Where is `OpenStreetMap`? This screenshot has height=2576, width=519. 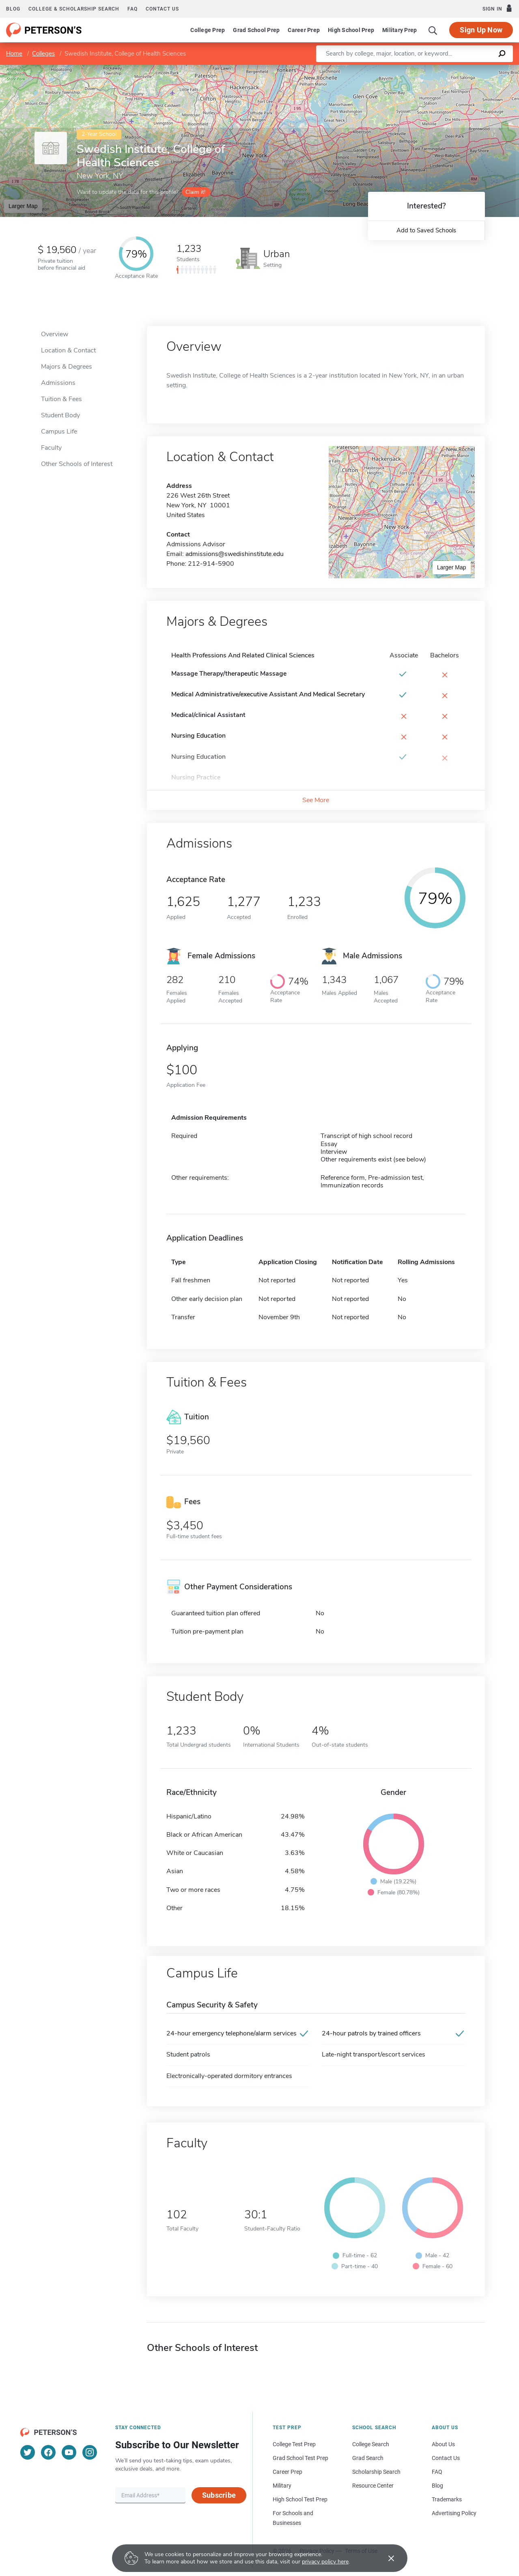
OpenStreetMap is located at coordinates (464, 69).